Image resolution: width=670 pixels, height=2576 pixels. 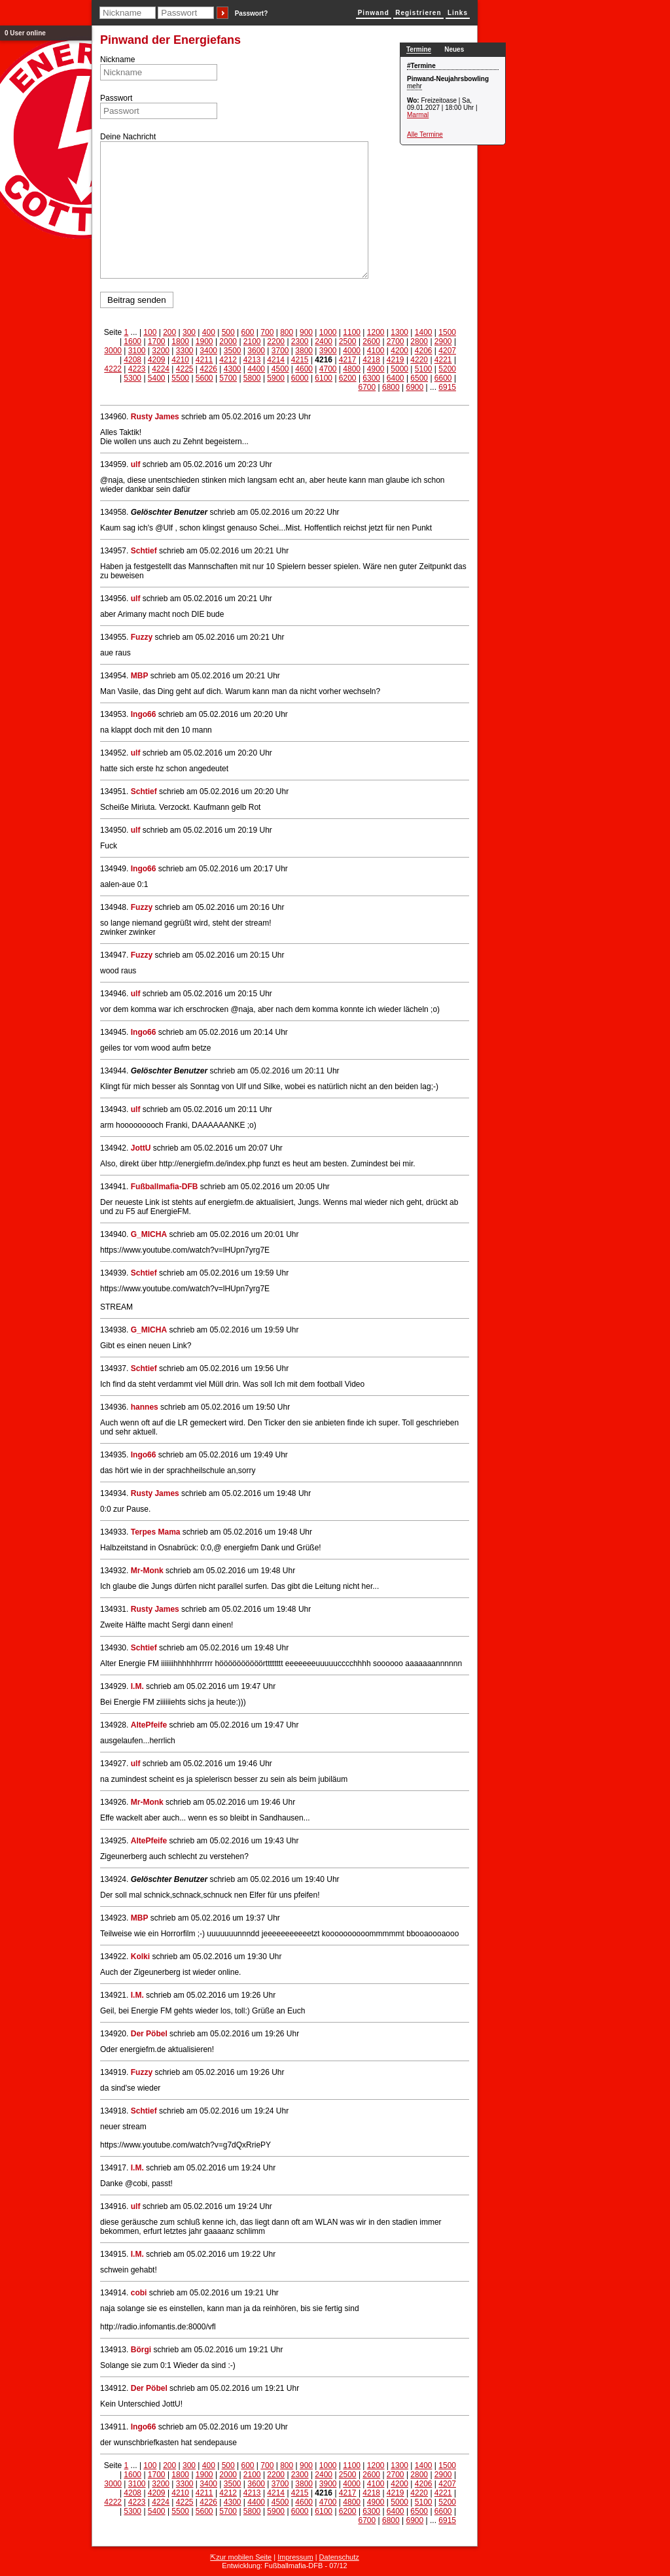 I want to click on 2600, so click(x=371, y=341).